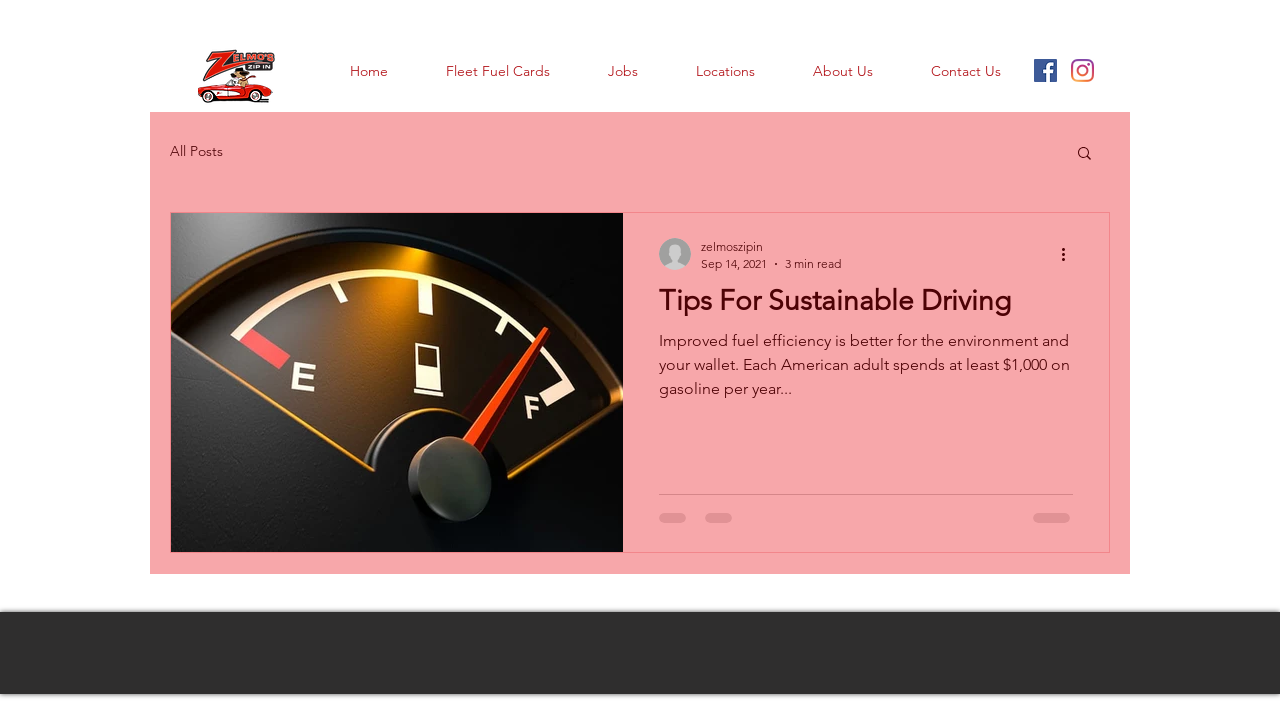 Image resolution: width=1280 pixels, height=720 pixels. Describe the element at coordinates (1045, 70) in the screenshot. I see `[Facebook Social Icon]` at that location.